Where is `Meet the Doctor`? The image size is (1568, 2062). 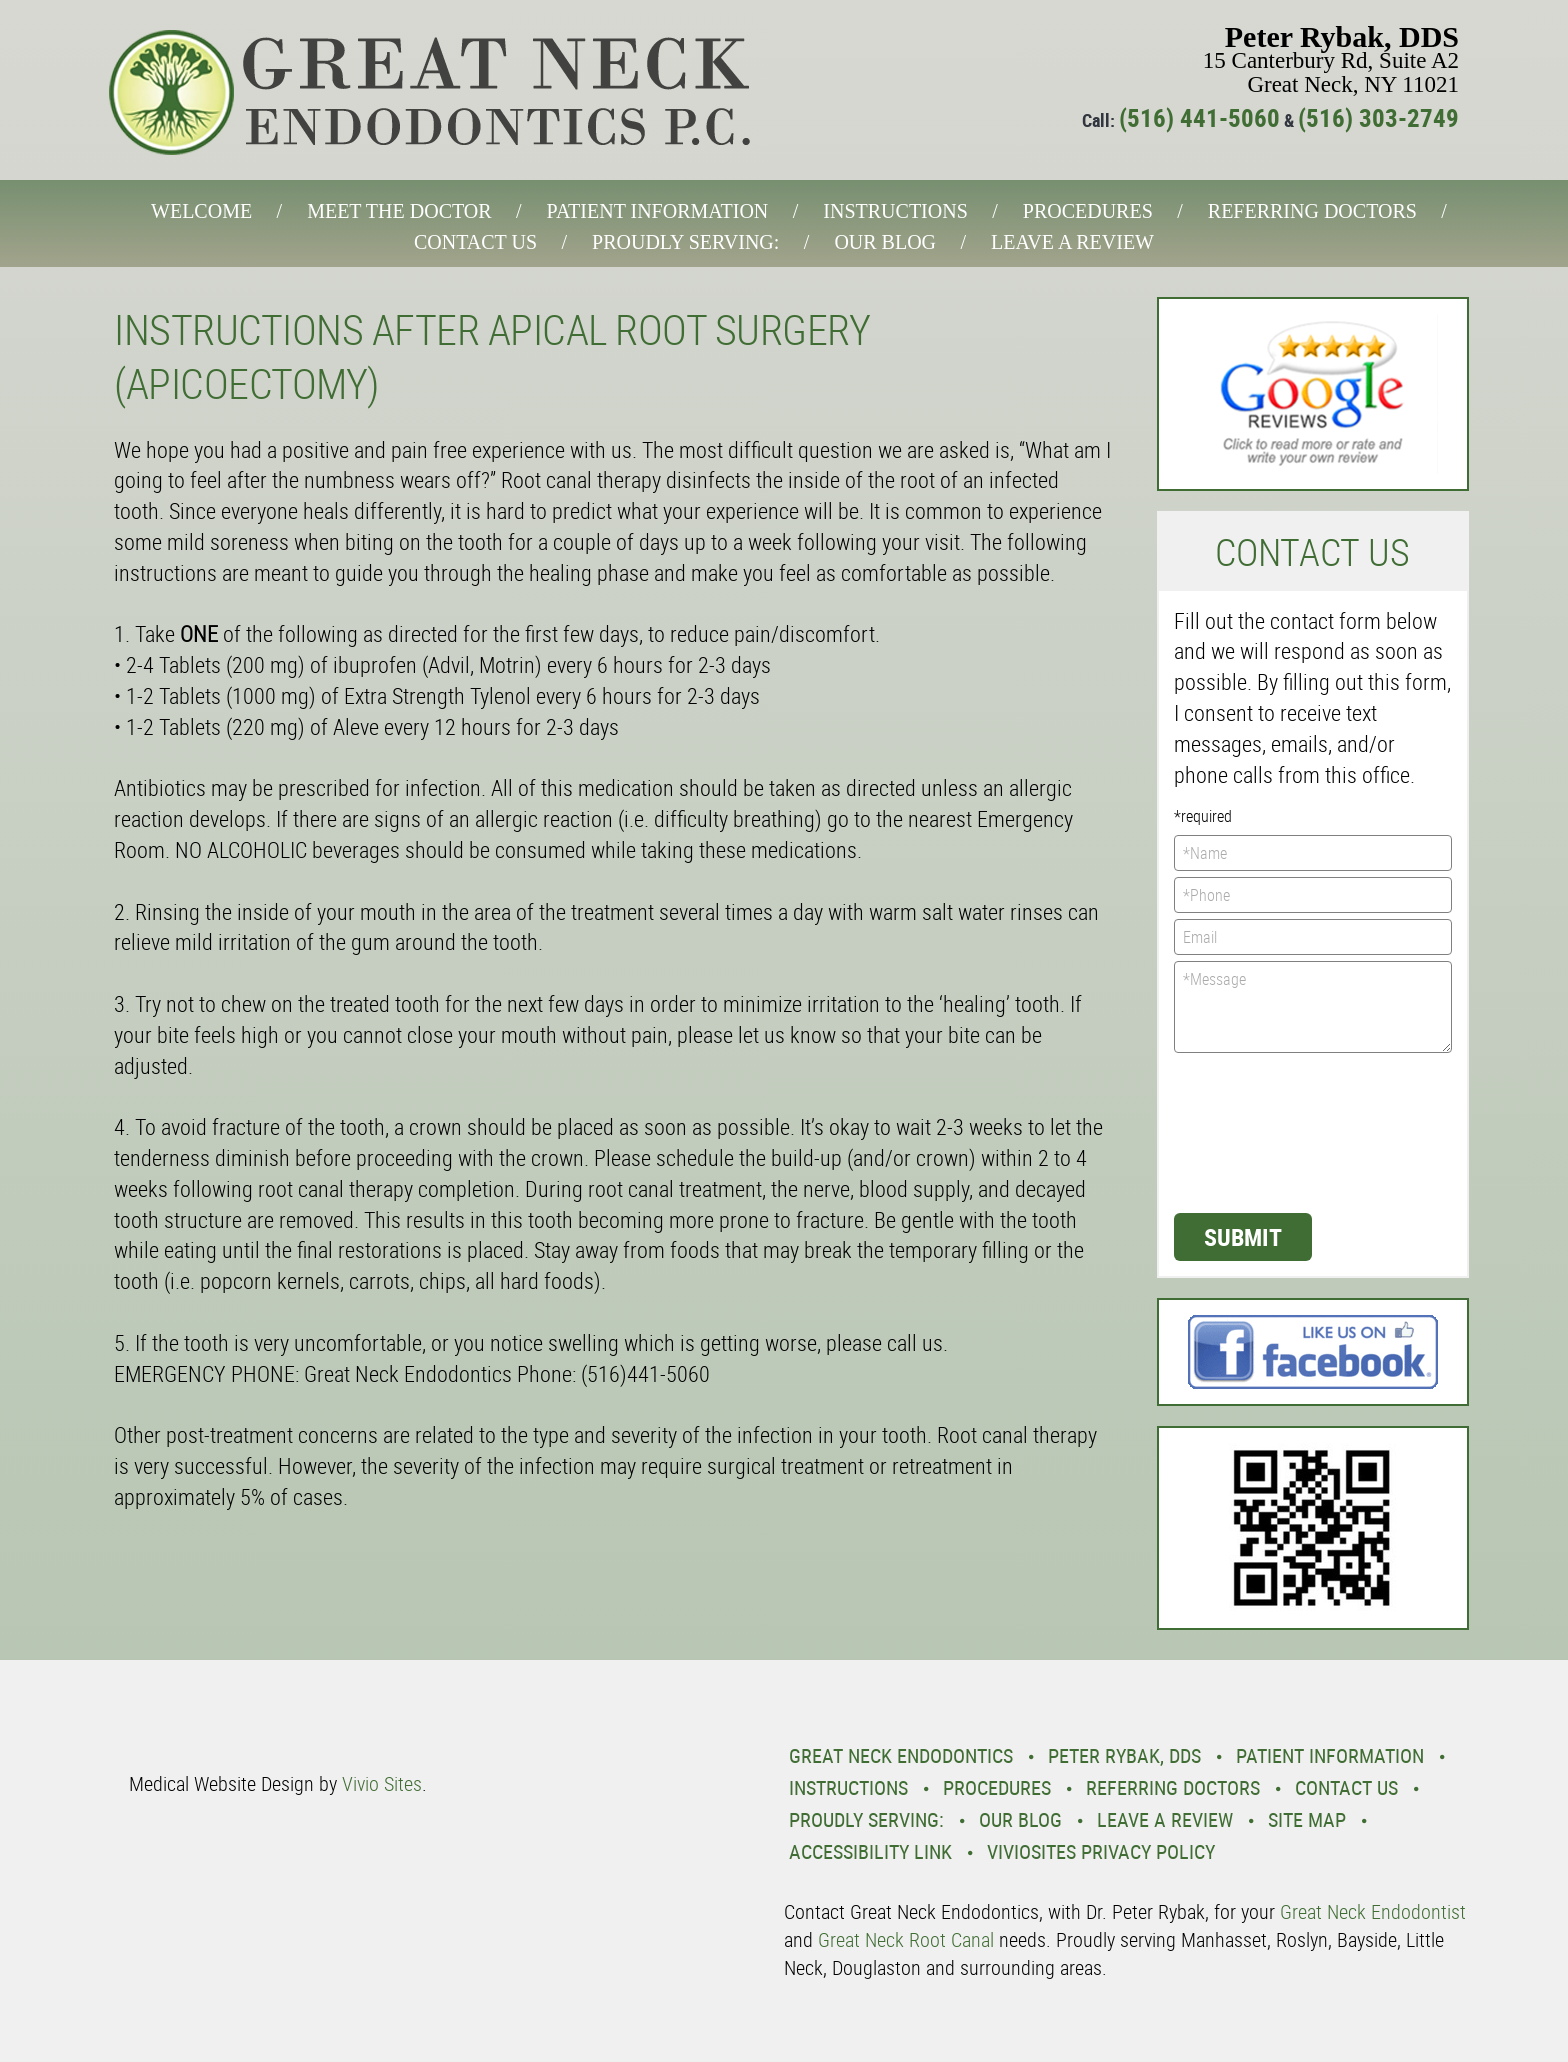
Meet the Doctor is located at coordinates (399, 211).